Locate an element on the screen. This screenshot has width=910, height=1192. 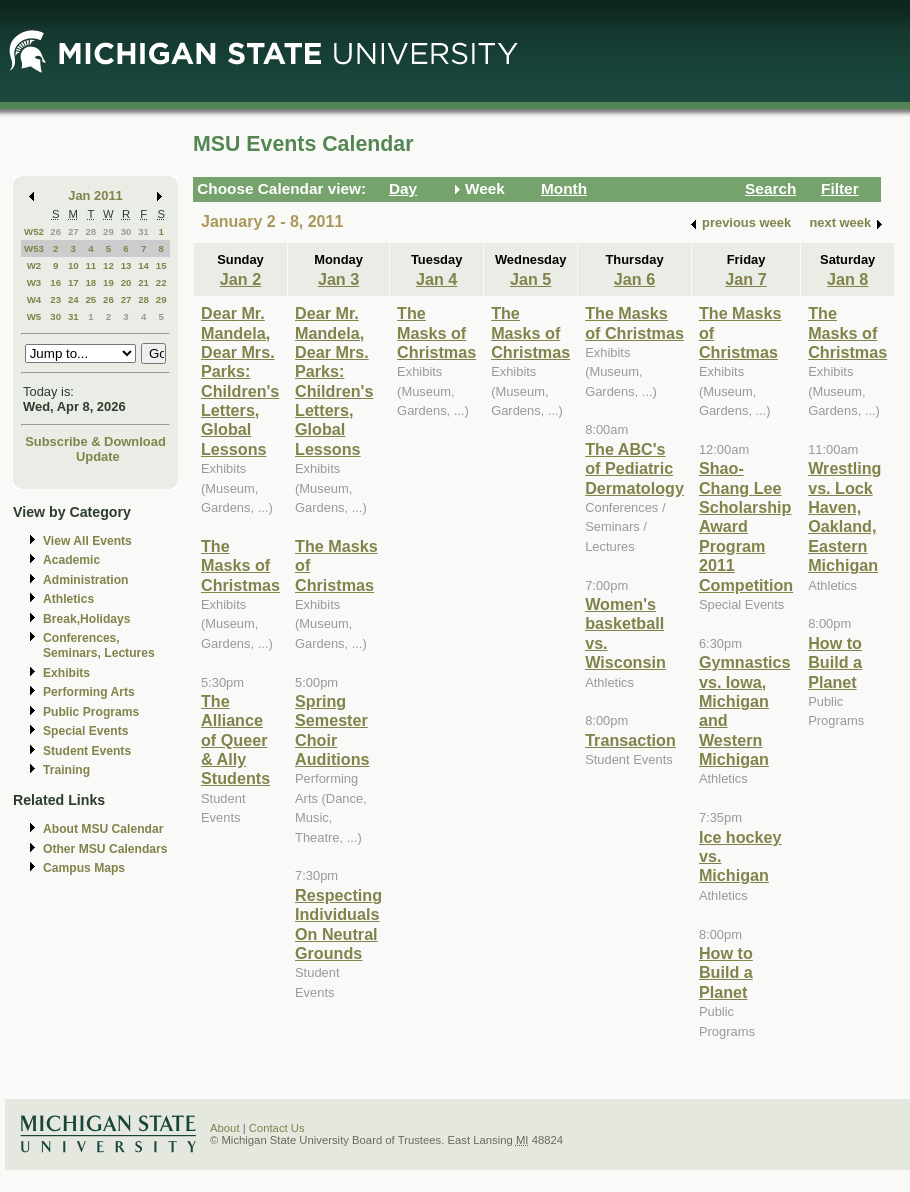
Jan 3 is located at coordinates (338, 279).